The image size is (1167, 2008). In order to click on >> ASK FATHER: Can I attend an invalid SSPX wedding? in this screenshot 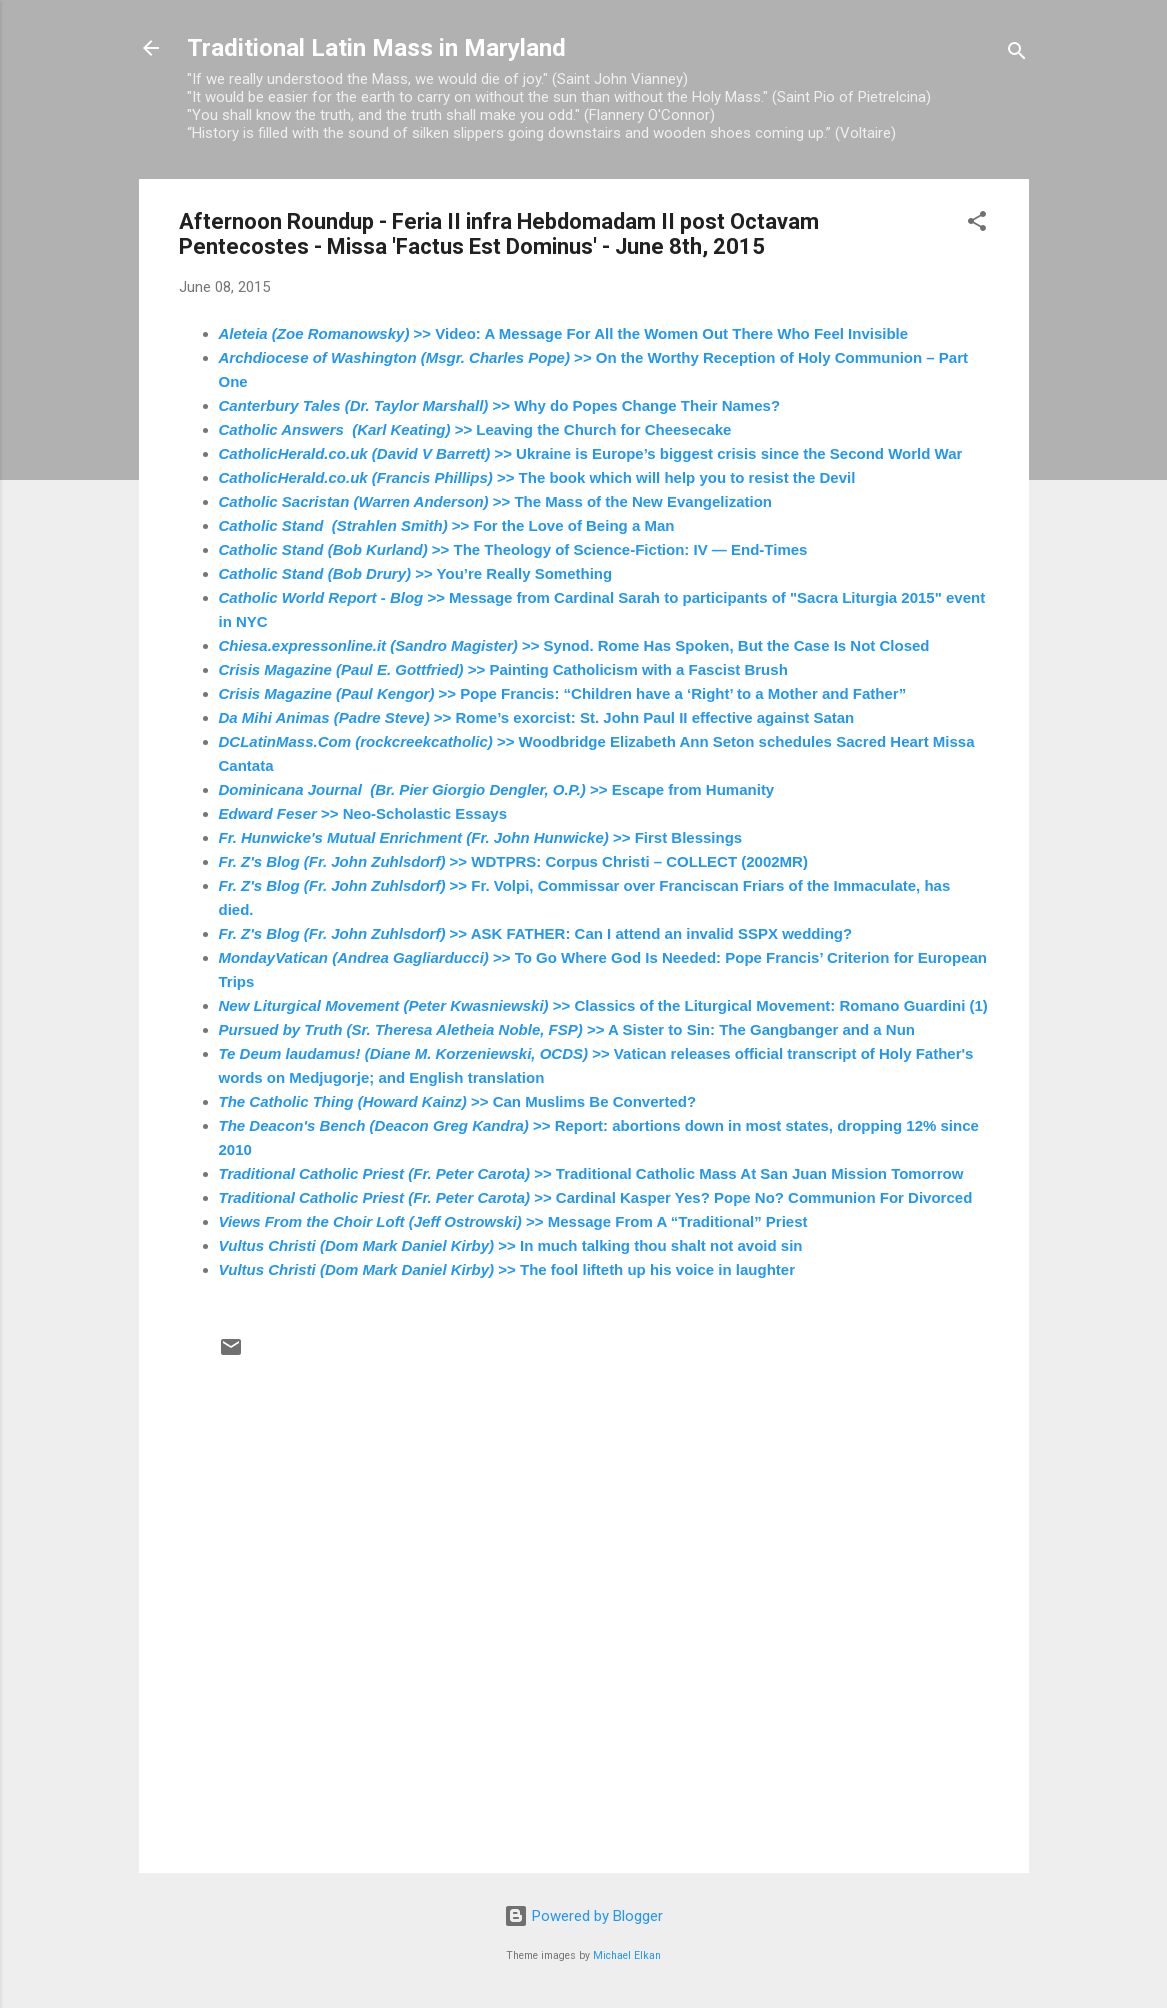, I will do `click(536, 933)`.